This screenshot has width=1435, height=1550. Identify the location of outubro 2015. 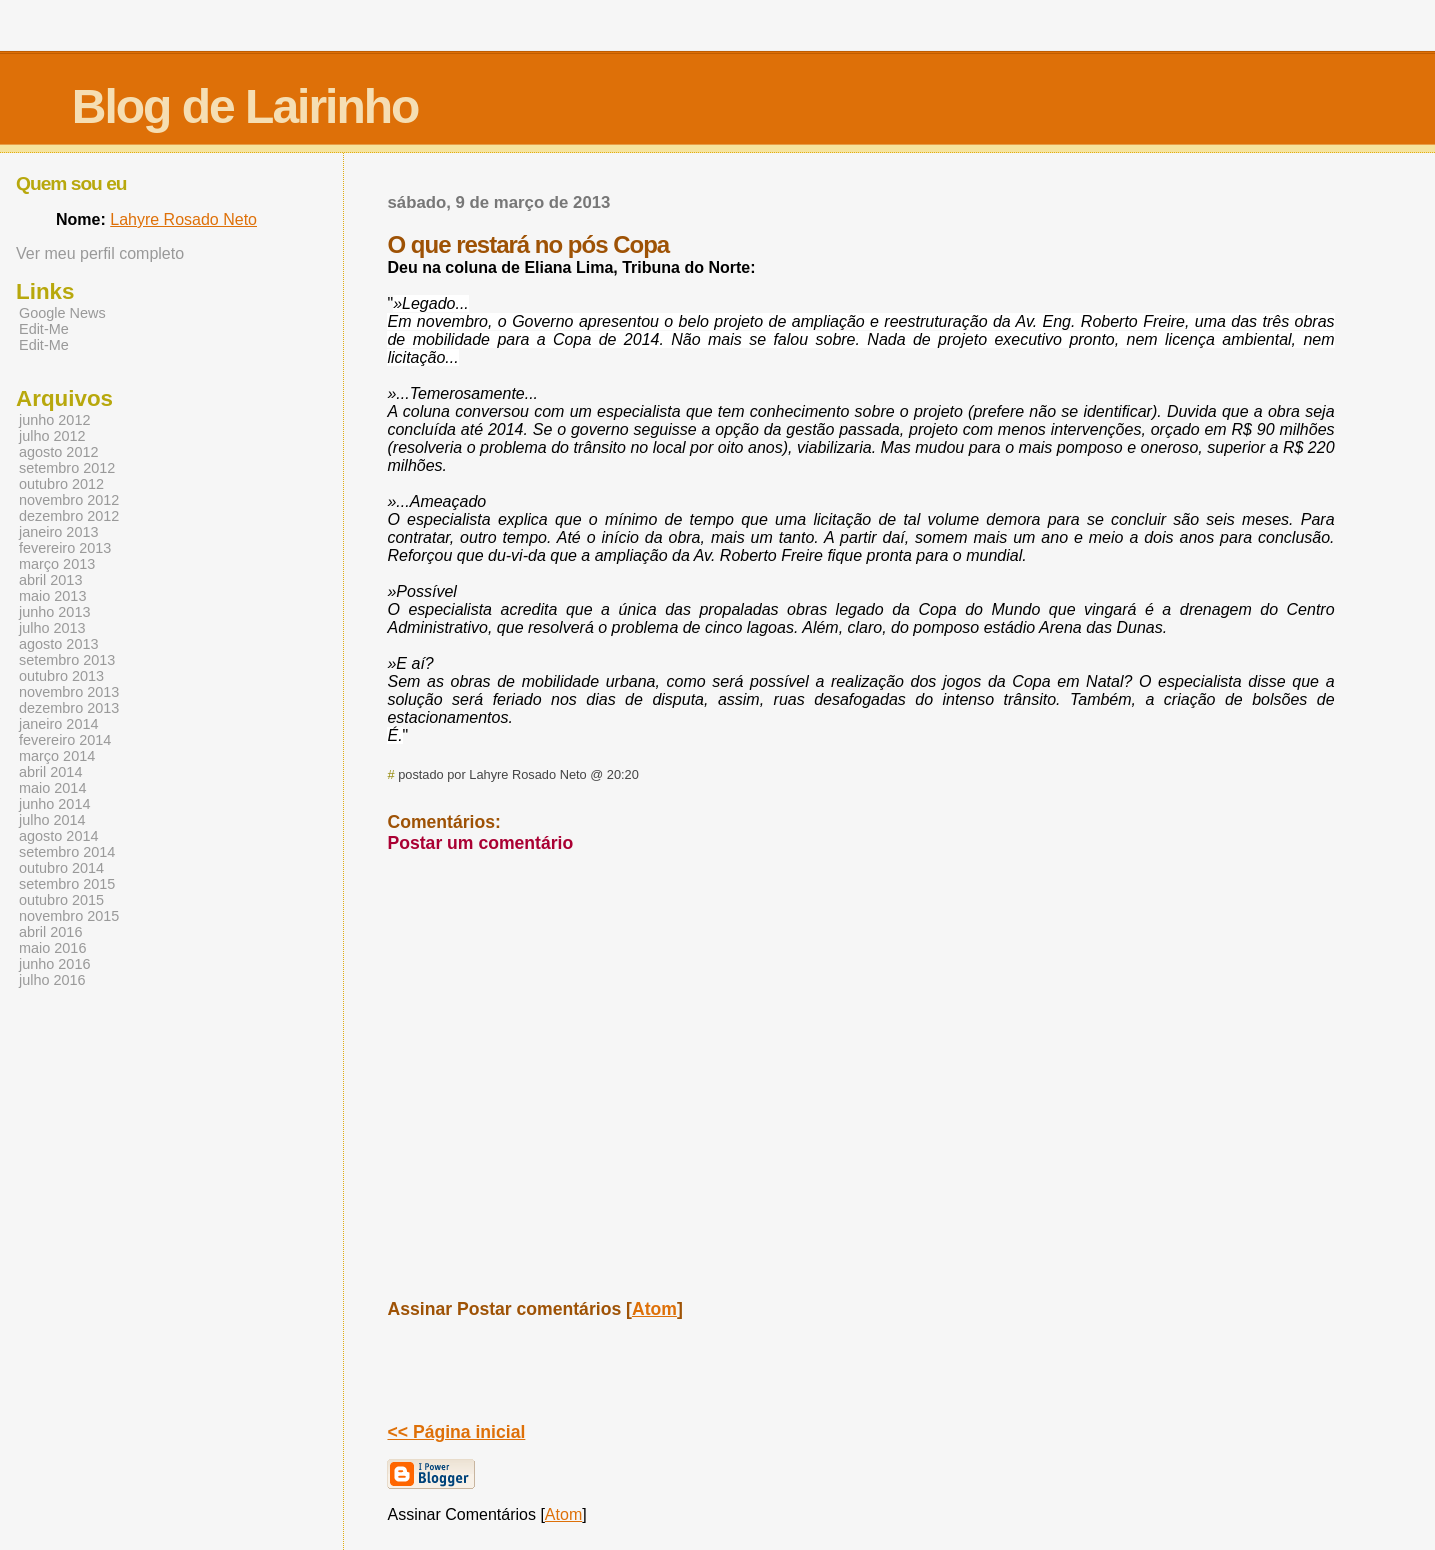
(61, 900).